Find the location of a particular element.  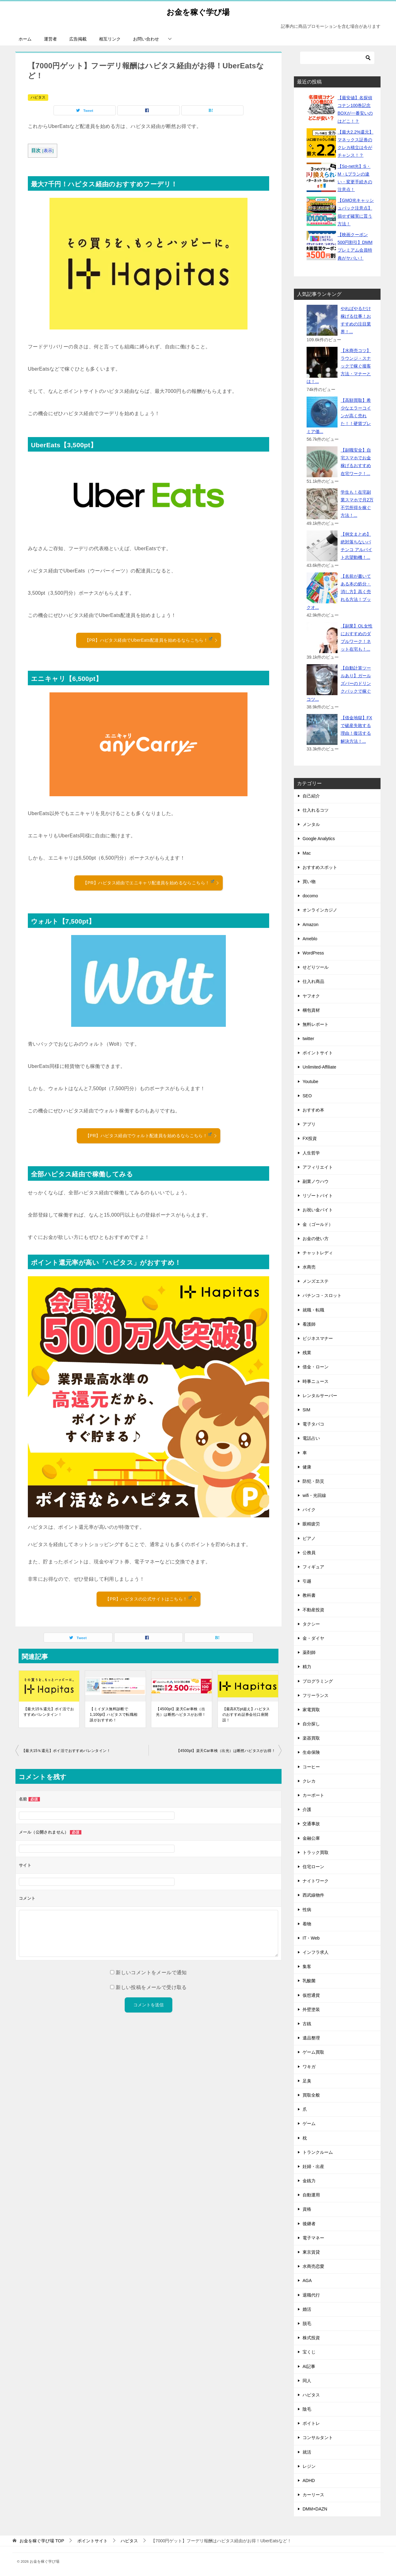

フィギュア is located at coordinates (313, 1566).